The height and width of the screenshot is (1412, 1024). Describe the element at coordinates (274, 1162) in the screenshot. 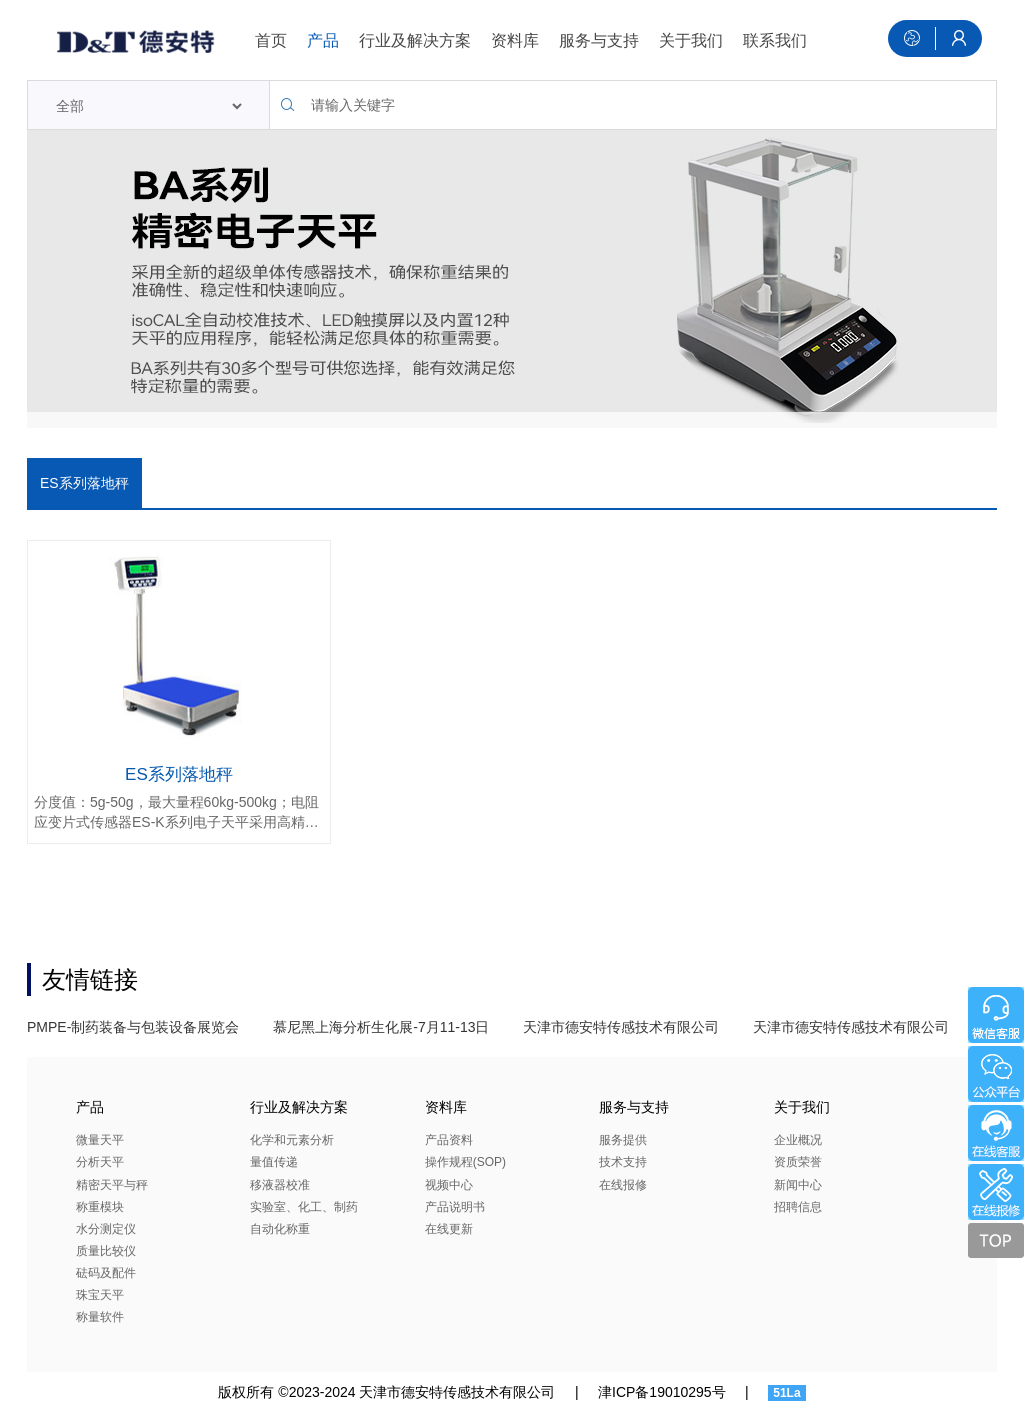

I see `量值传递` at that location.